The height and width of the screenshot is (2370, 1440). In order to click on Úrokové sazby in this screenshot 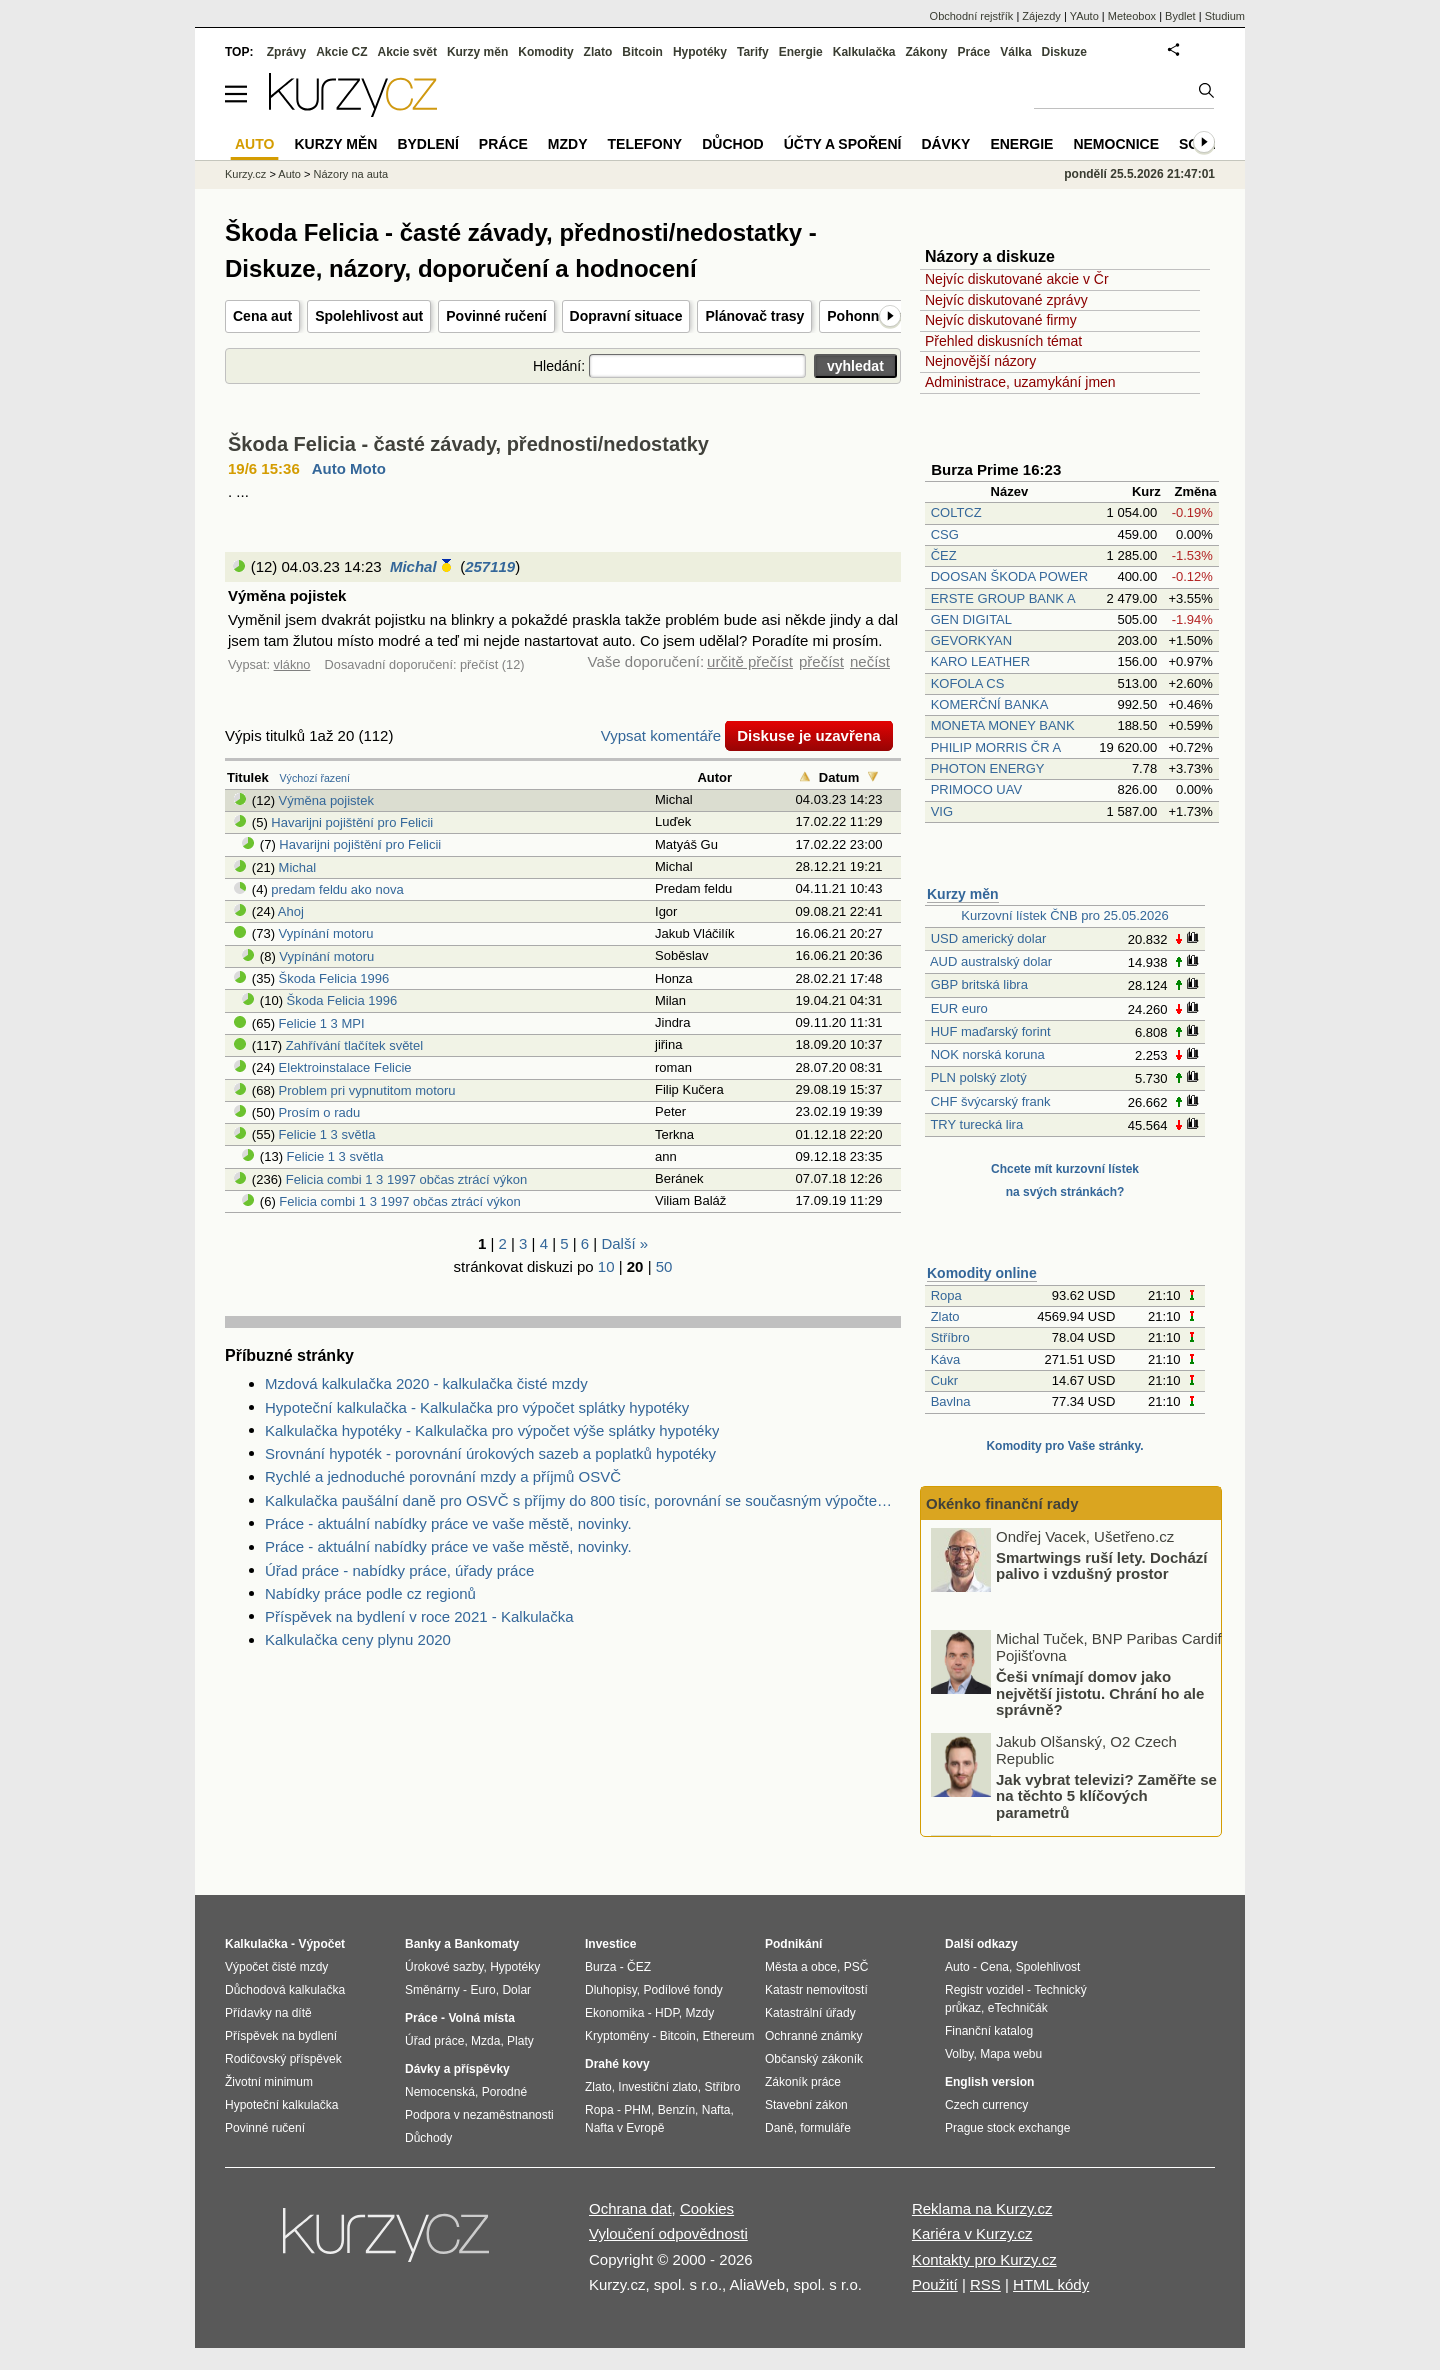, I will do `click(444, 1967)`.